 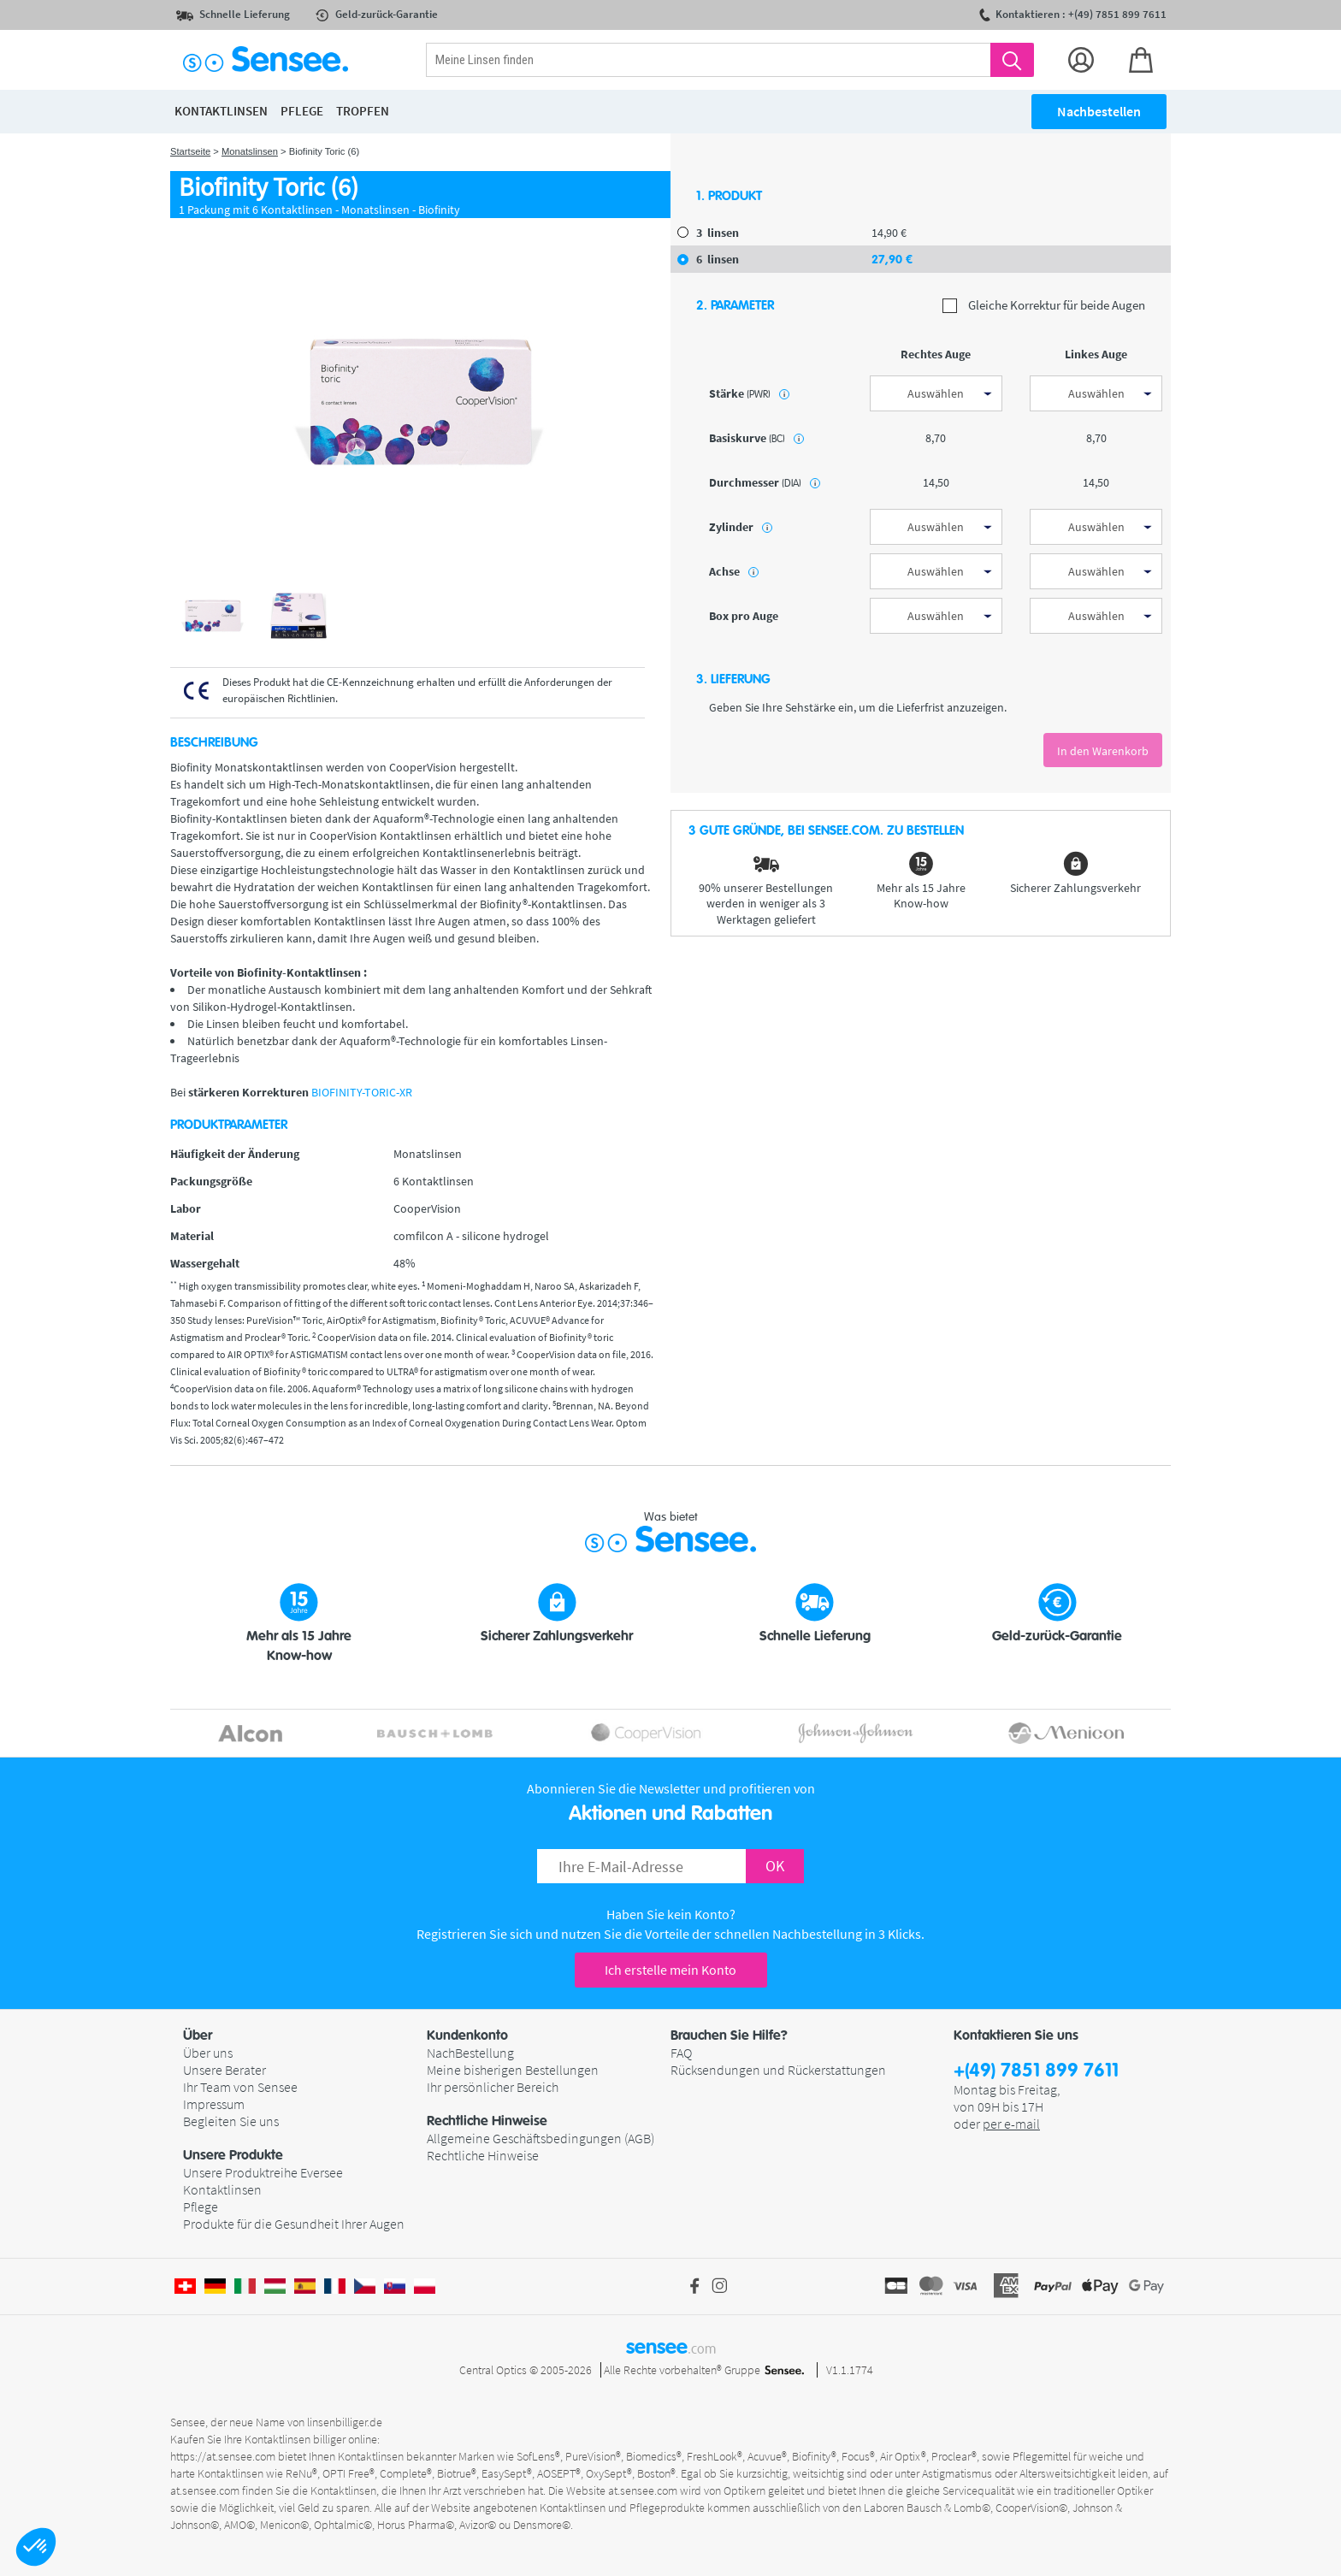 What do you see at coordinates (1043, 305) in the screenshot?
I see `Gleiche Korrektur für beide Augen` at bounding box center [1043, 305].